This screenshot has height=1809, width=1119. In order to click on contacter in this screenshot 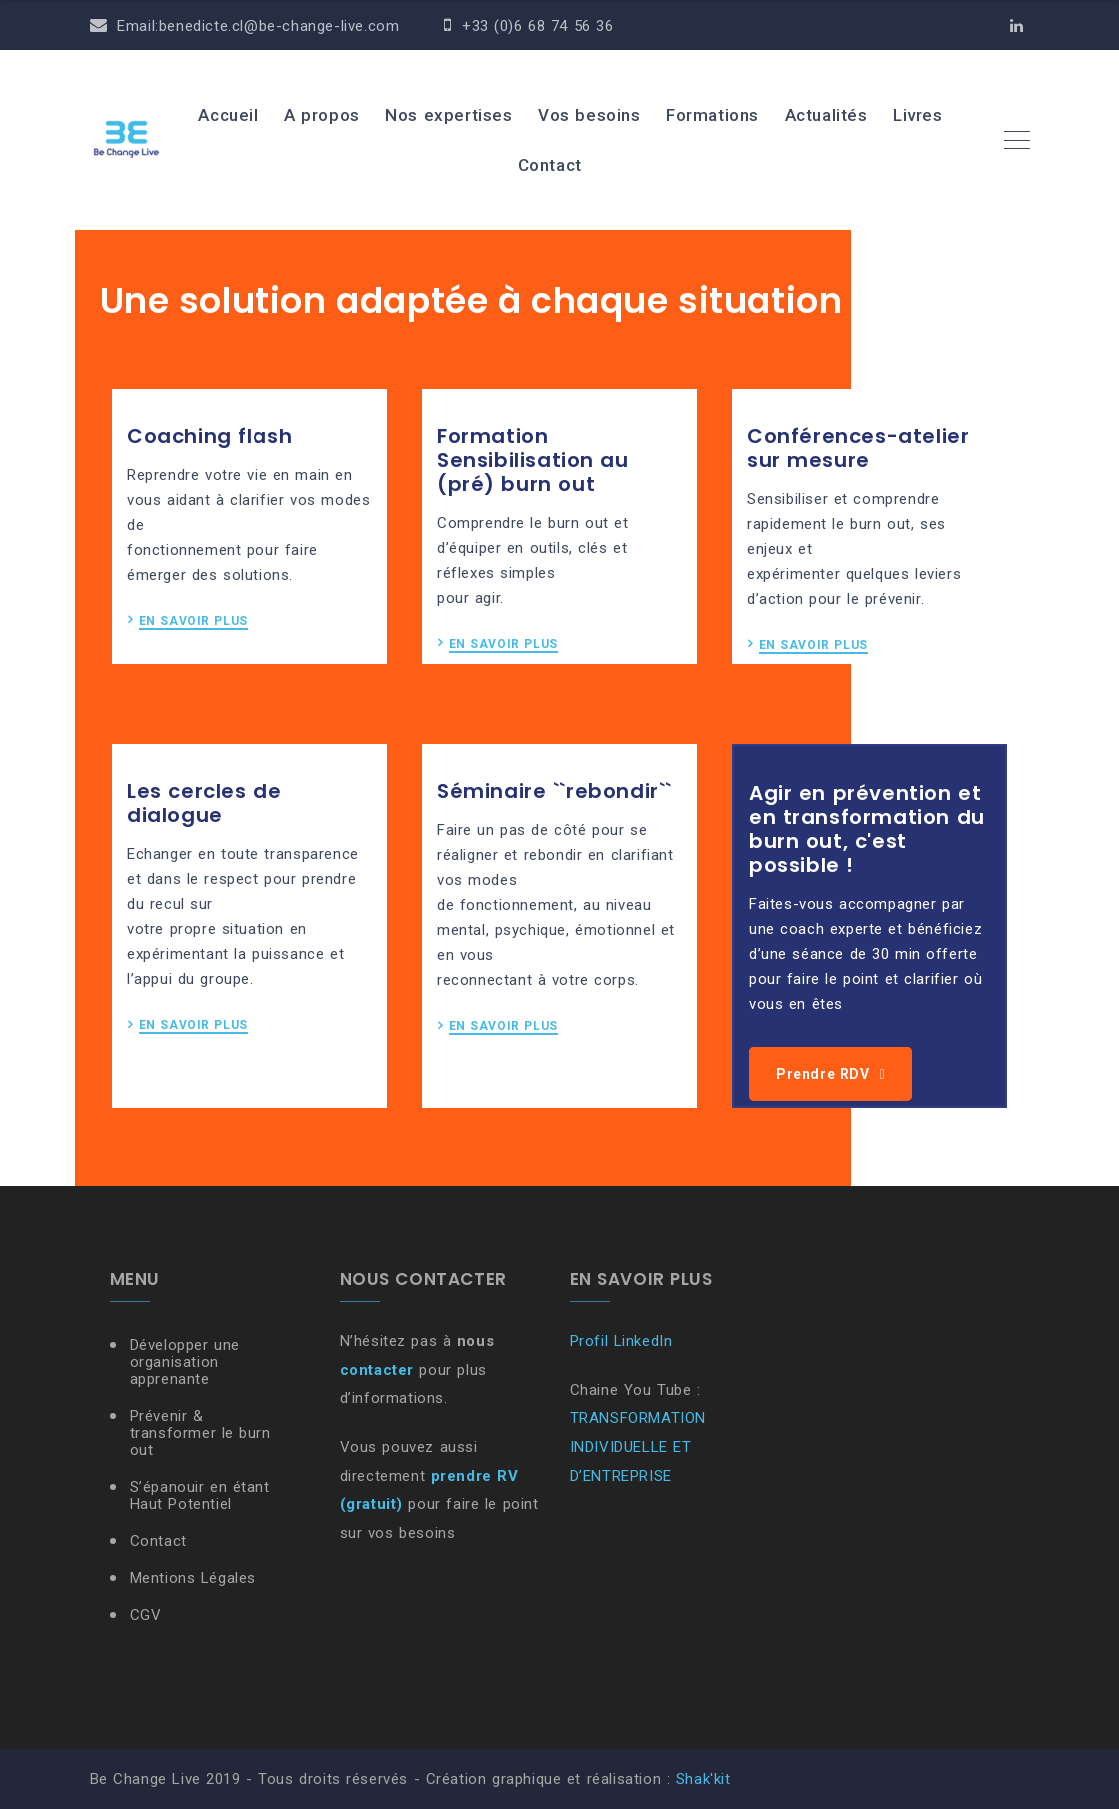, I will do `click(377, 1370)`.